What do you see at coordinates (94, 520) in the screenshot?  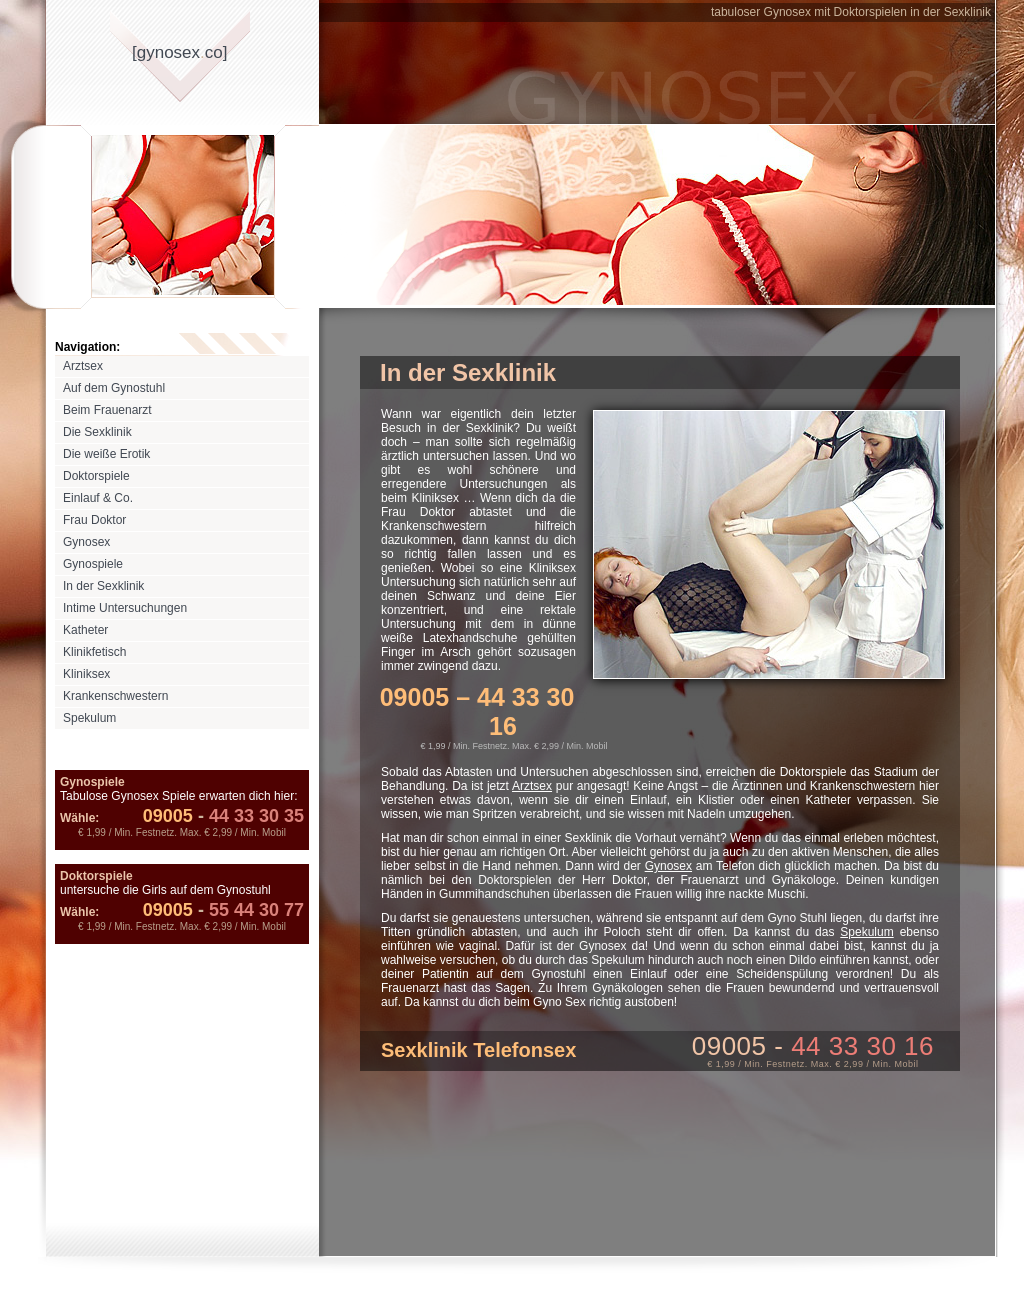 I see `Frau Doktor` at bounding box center [94, 520].